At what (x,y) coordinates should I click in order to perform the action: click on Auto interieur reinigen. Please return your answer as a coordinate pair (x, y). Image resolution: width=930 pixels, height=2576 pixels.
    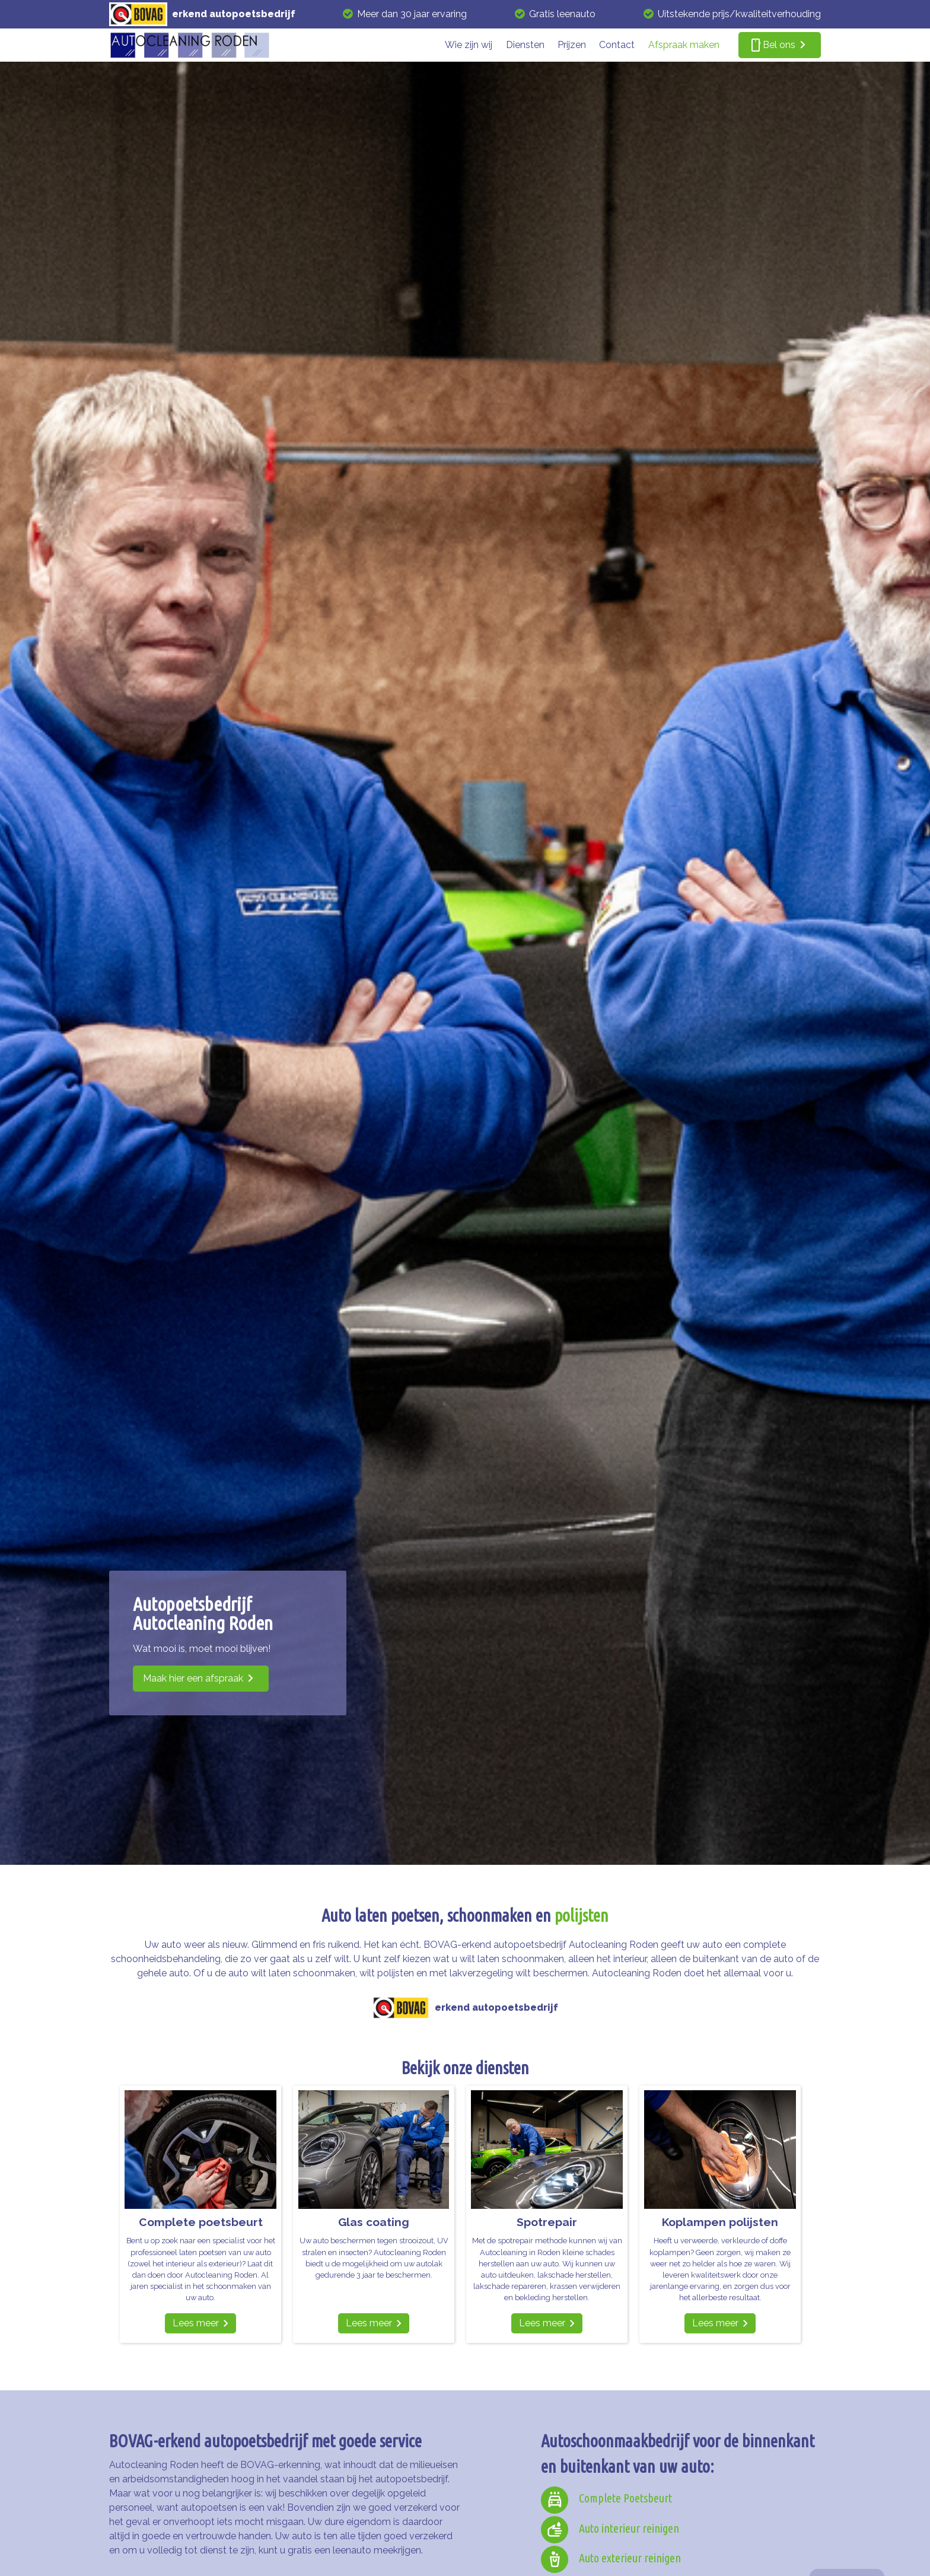
    Looking at the image, I should click on (629, 2528).